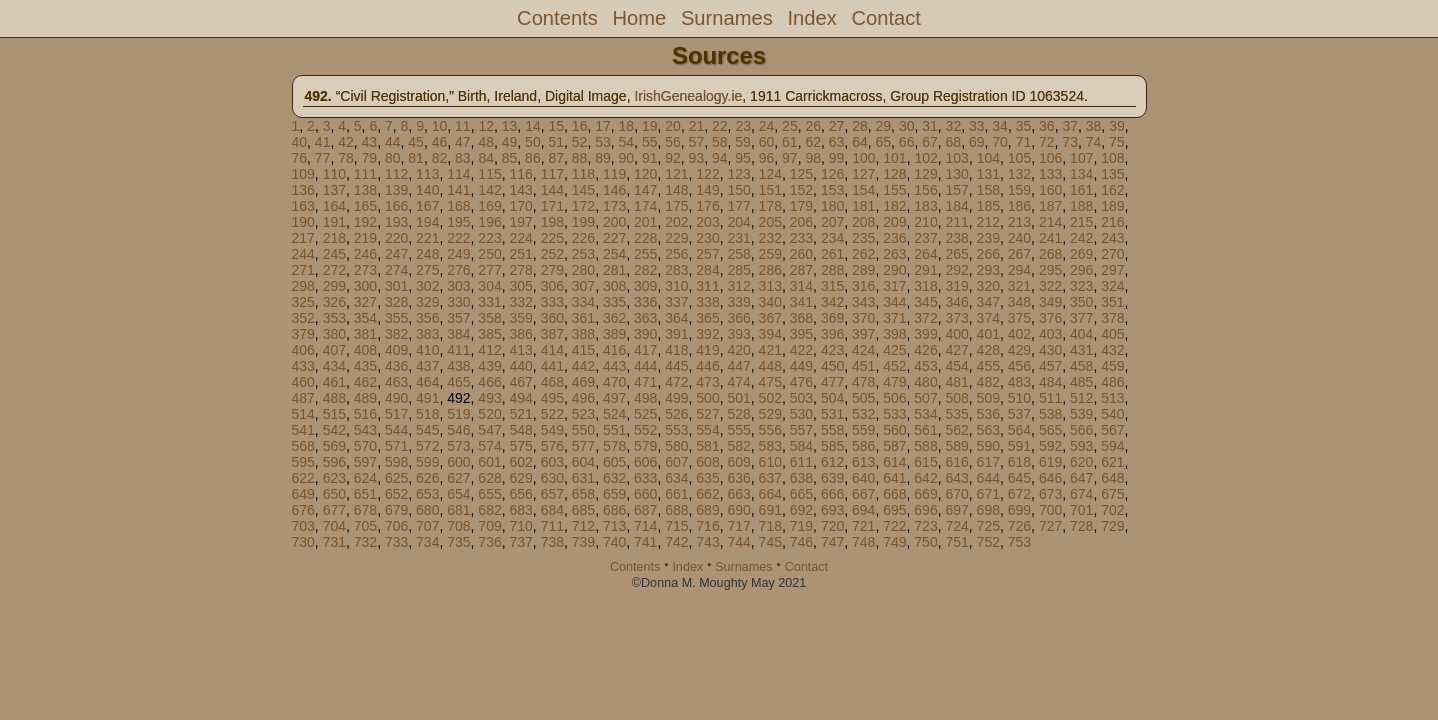 This screenshot has height=720, width=1438. I want to click on 642, so click(925, 478).